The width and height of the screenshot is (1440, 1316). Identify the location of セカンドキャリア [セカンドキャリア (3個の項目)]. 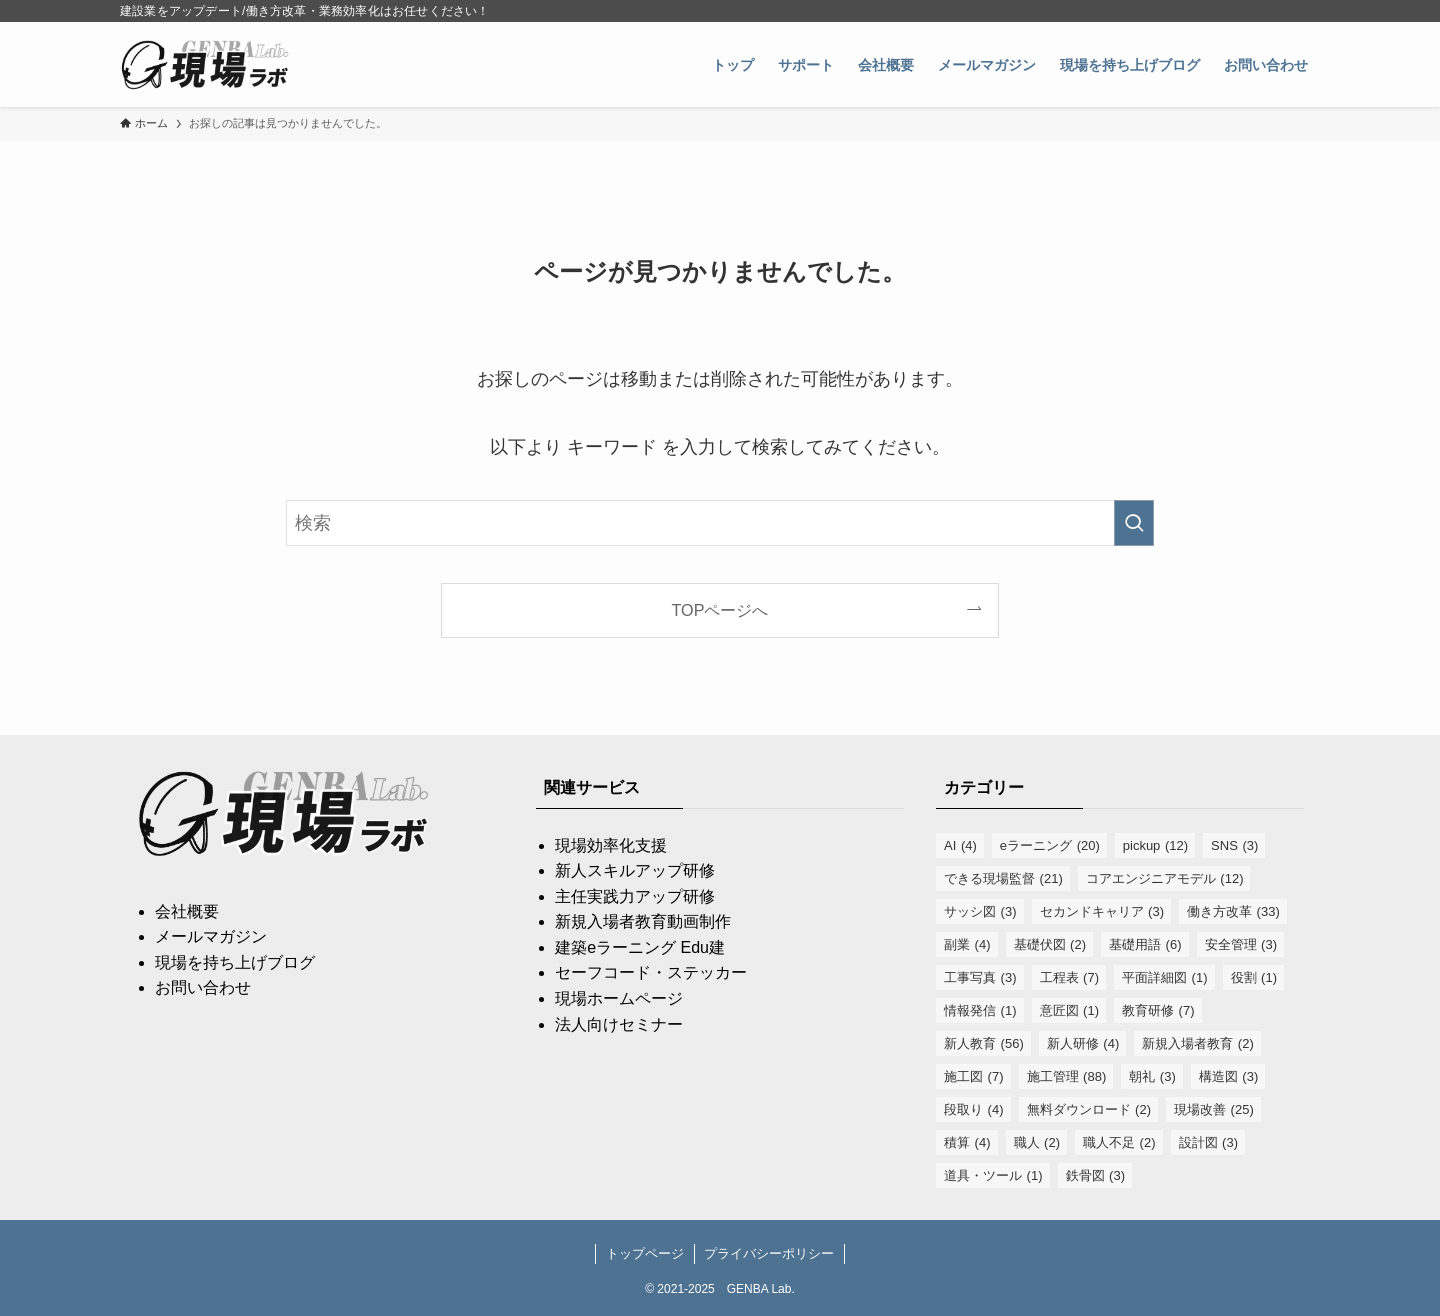
(1102, 911).